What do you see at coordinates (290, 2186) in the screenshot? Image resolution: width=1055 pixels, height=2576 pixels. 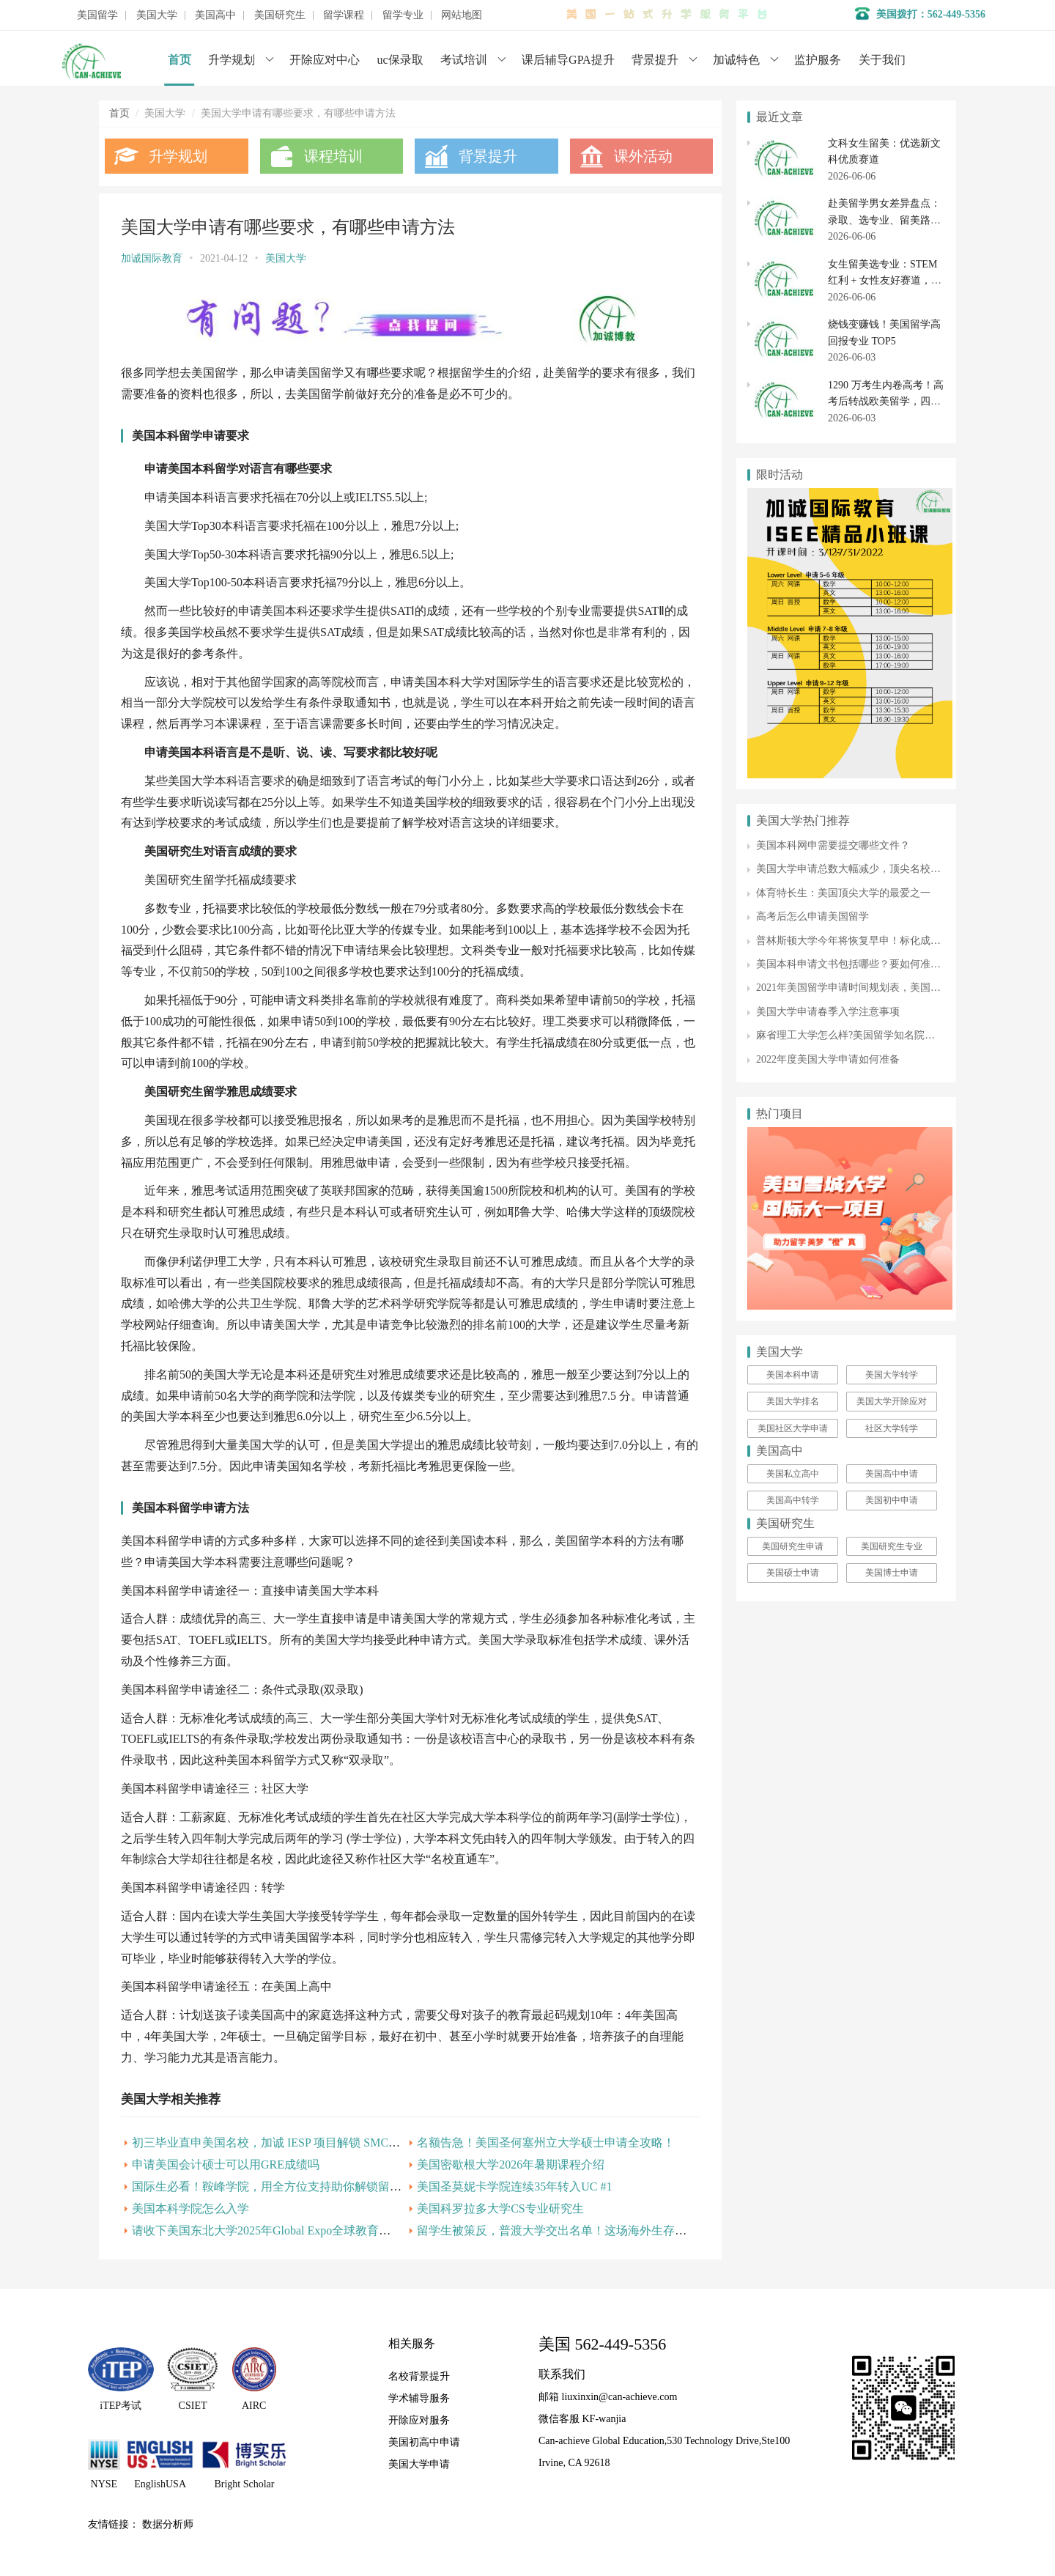 I see `国际生必看！鞍峰学院，用全方位支持助你解锁留学新可能！` at bounding box center [290, 2186].